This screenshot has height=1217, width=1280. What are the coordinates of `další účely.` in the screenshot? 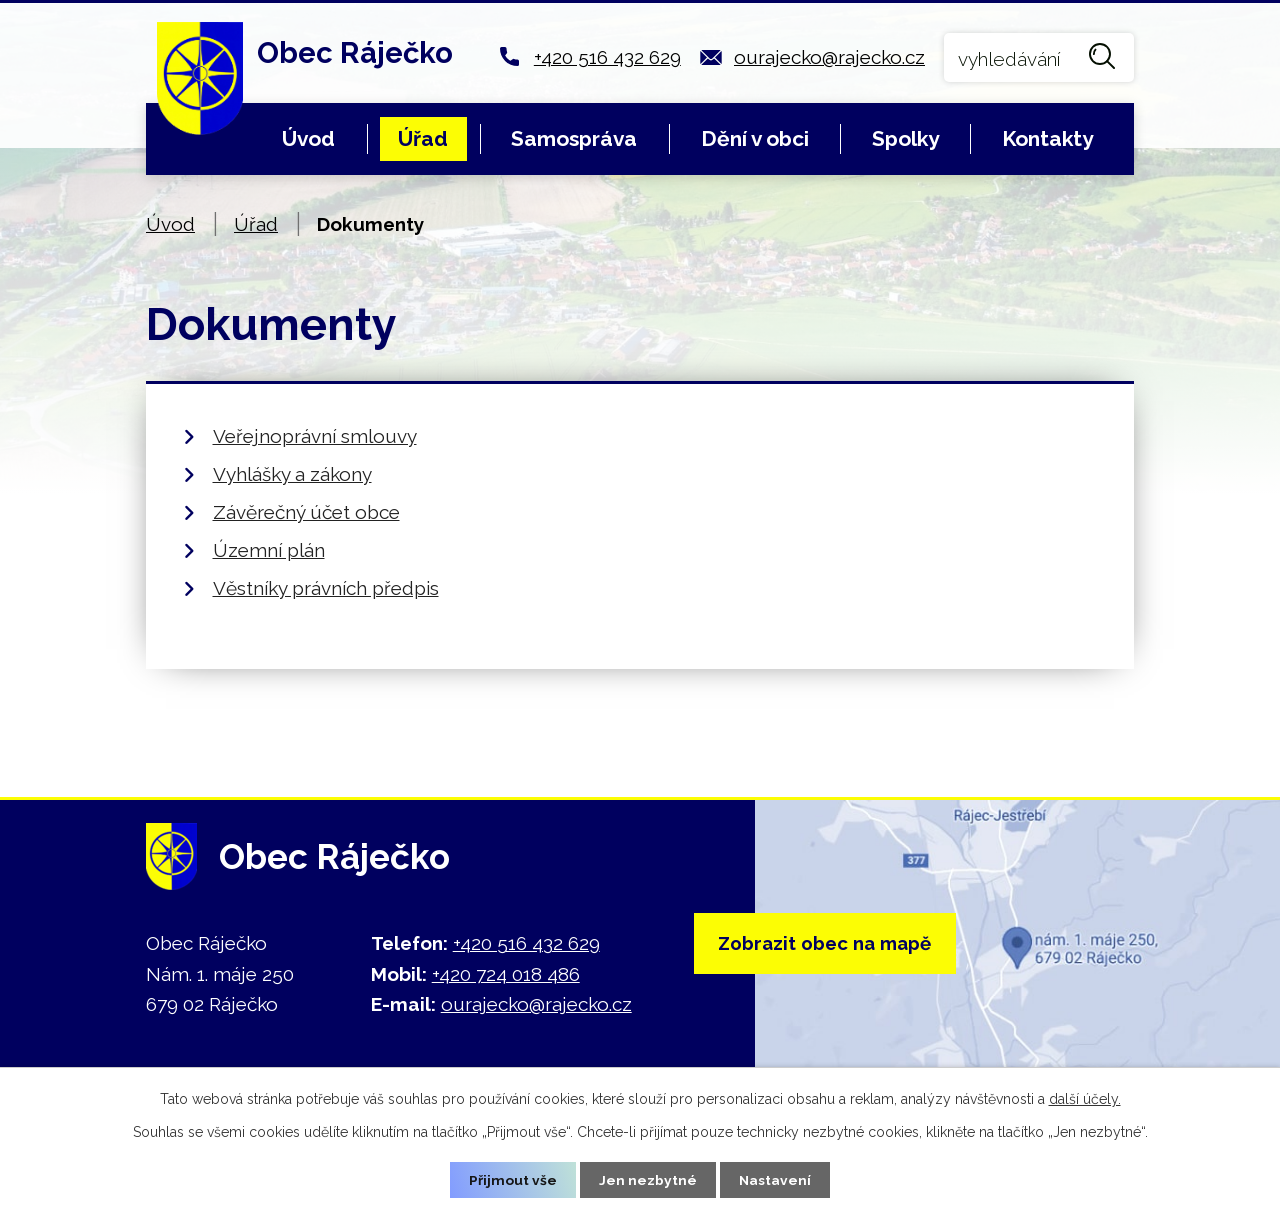 It's located at (1085, 1098).